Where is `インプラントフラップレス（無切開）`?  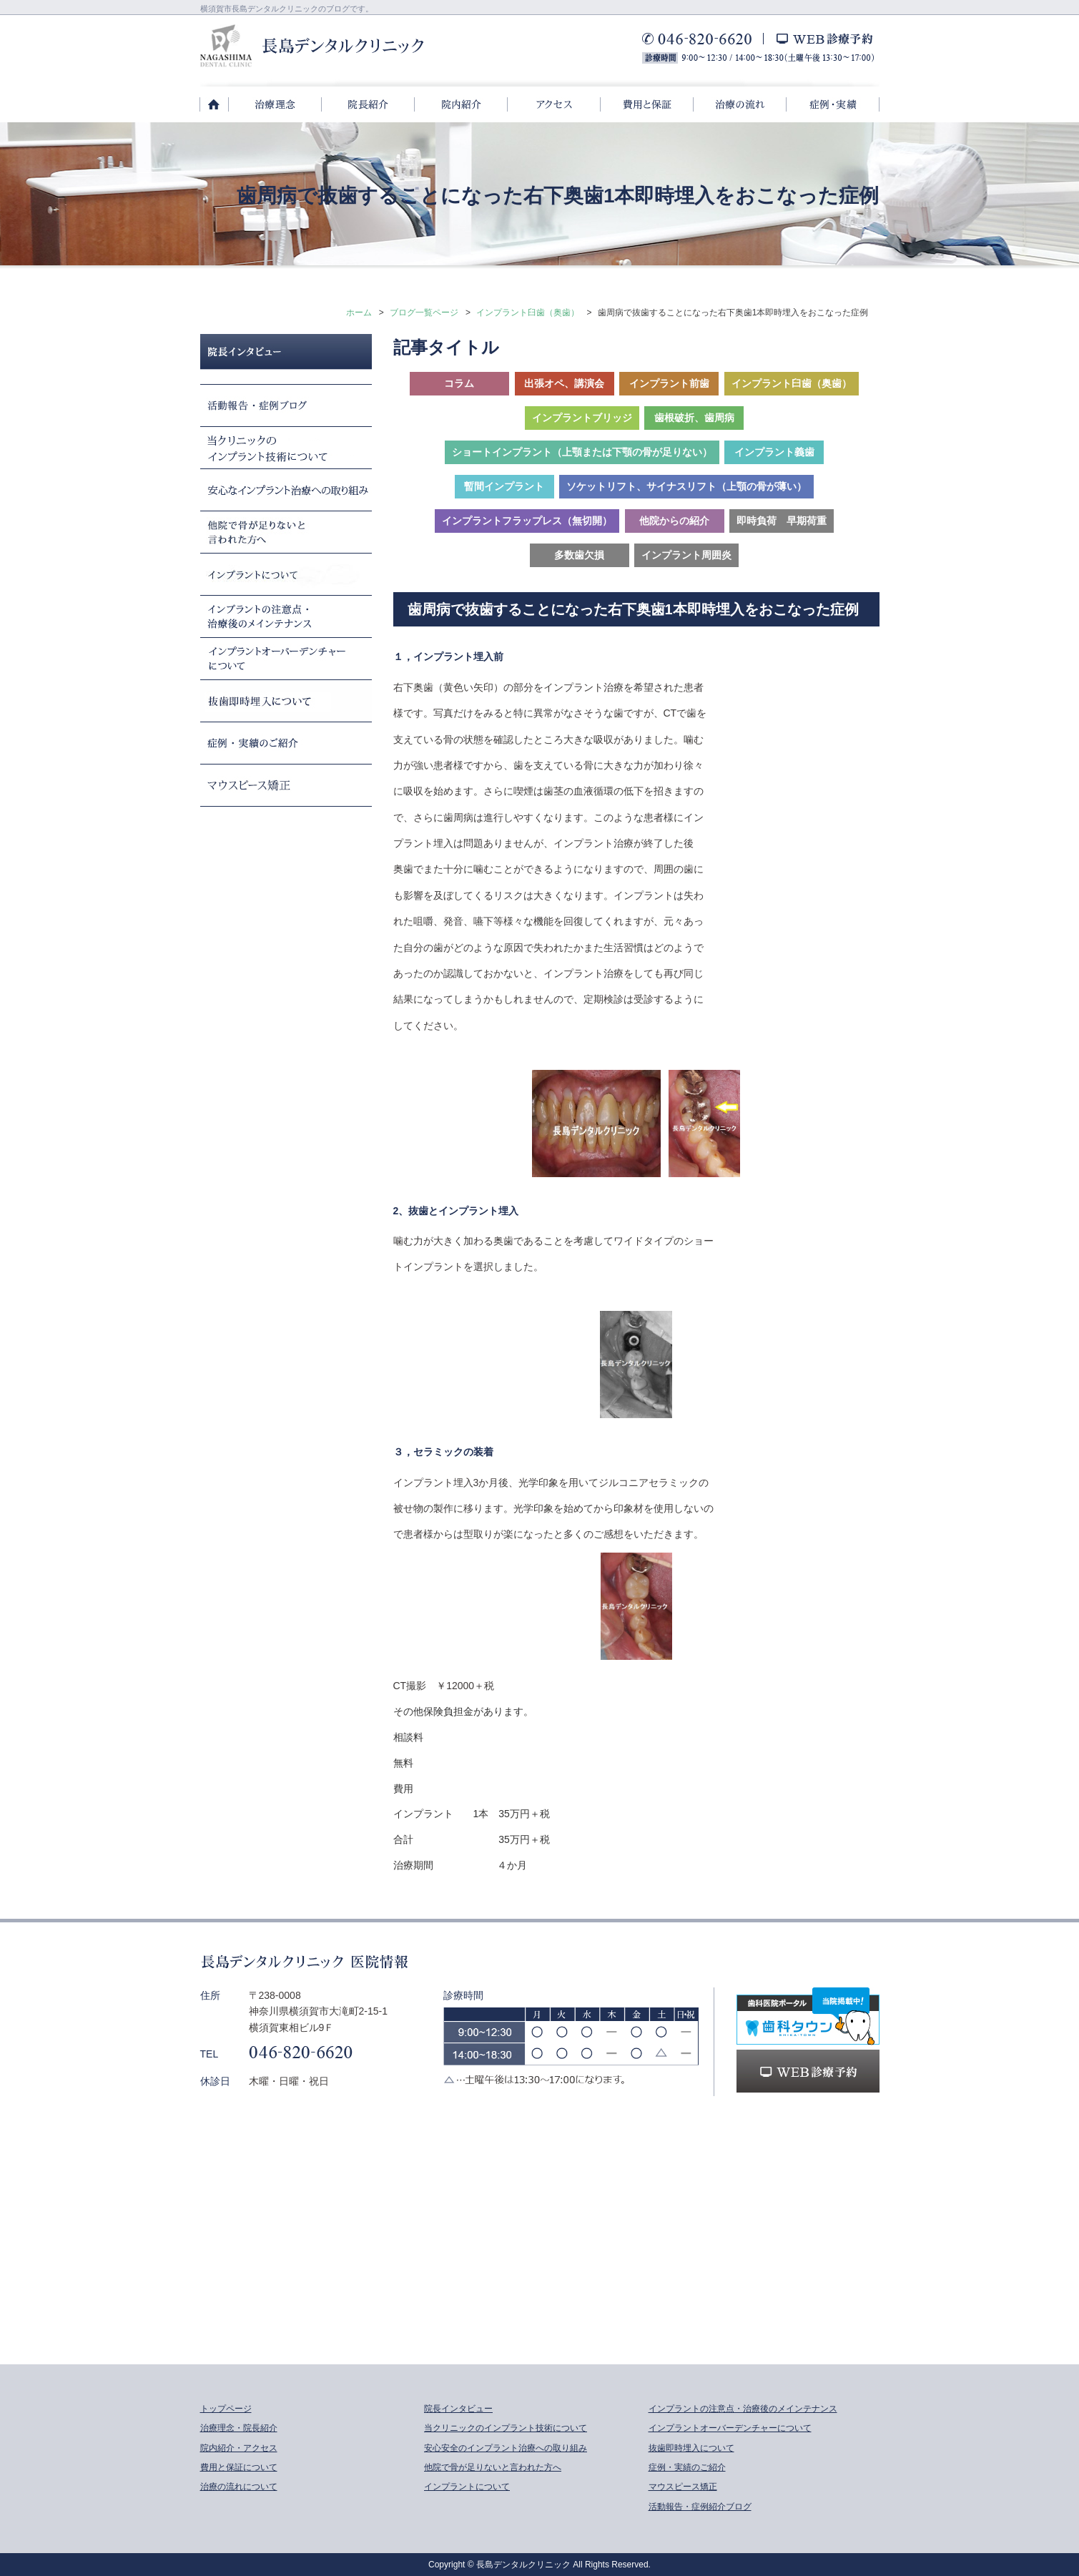 インプラントフラップレス（無切開） is located at coordinates (527, 520).